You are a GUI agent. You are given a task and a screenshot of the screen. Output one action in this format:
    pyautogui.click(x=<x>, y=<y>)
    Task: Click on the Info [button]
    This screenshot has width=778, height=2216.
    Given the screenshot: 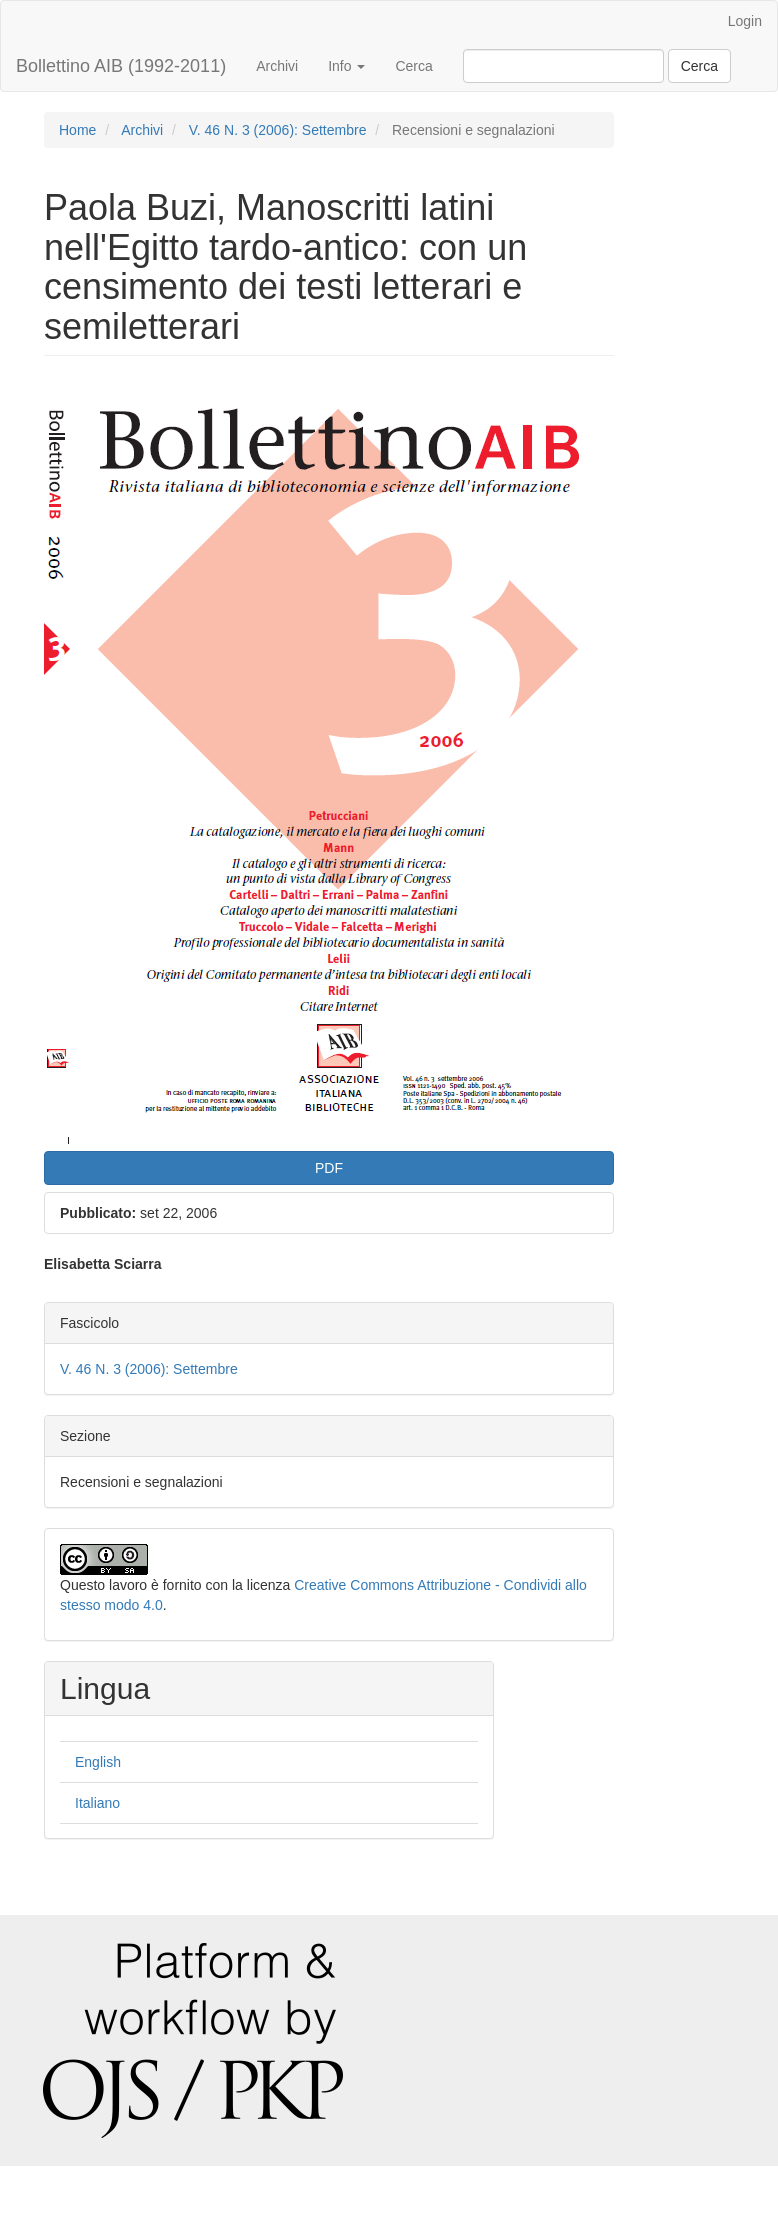 What is the action you would take?
    pyautogui.click(x=346, y=66)
    